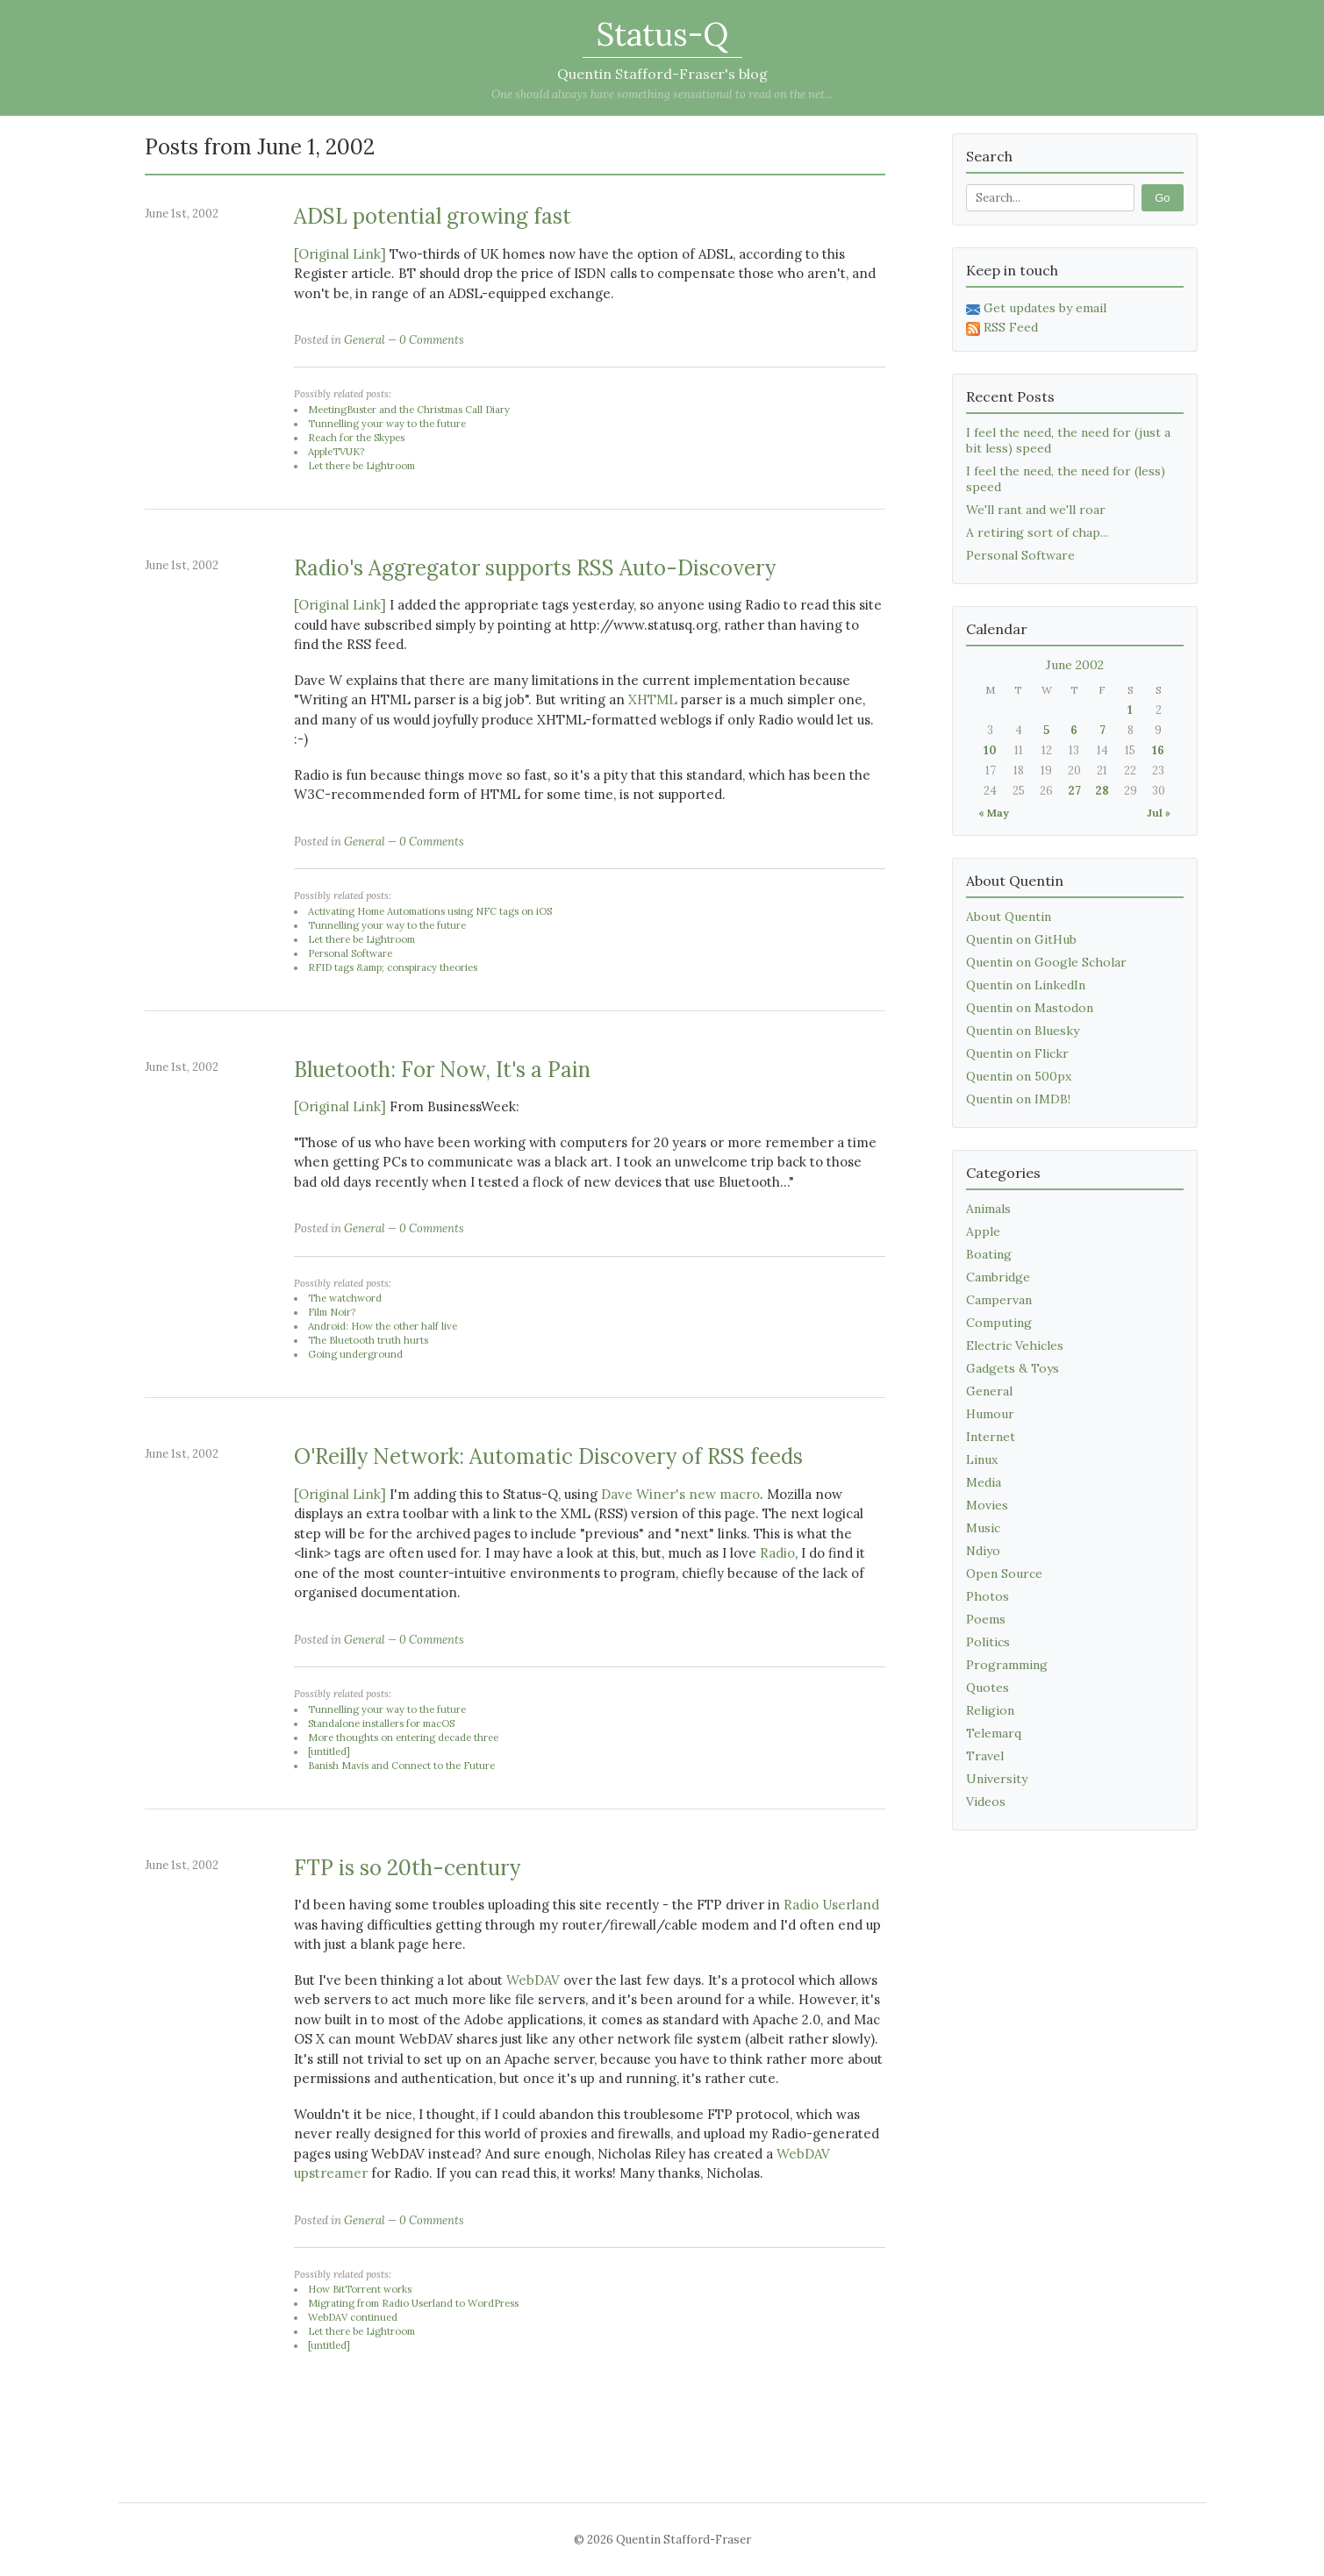 Image resolution: width=1324 pixels, height=2576 pixels. I want to click on O'Reilly Network: Automatic Discovery of RSS feeds, so click(548, 1456).